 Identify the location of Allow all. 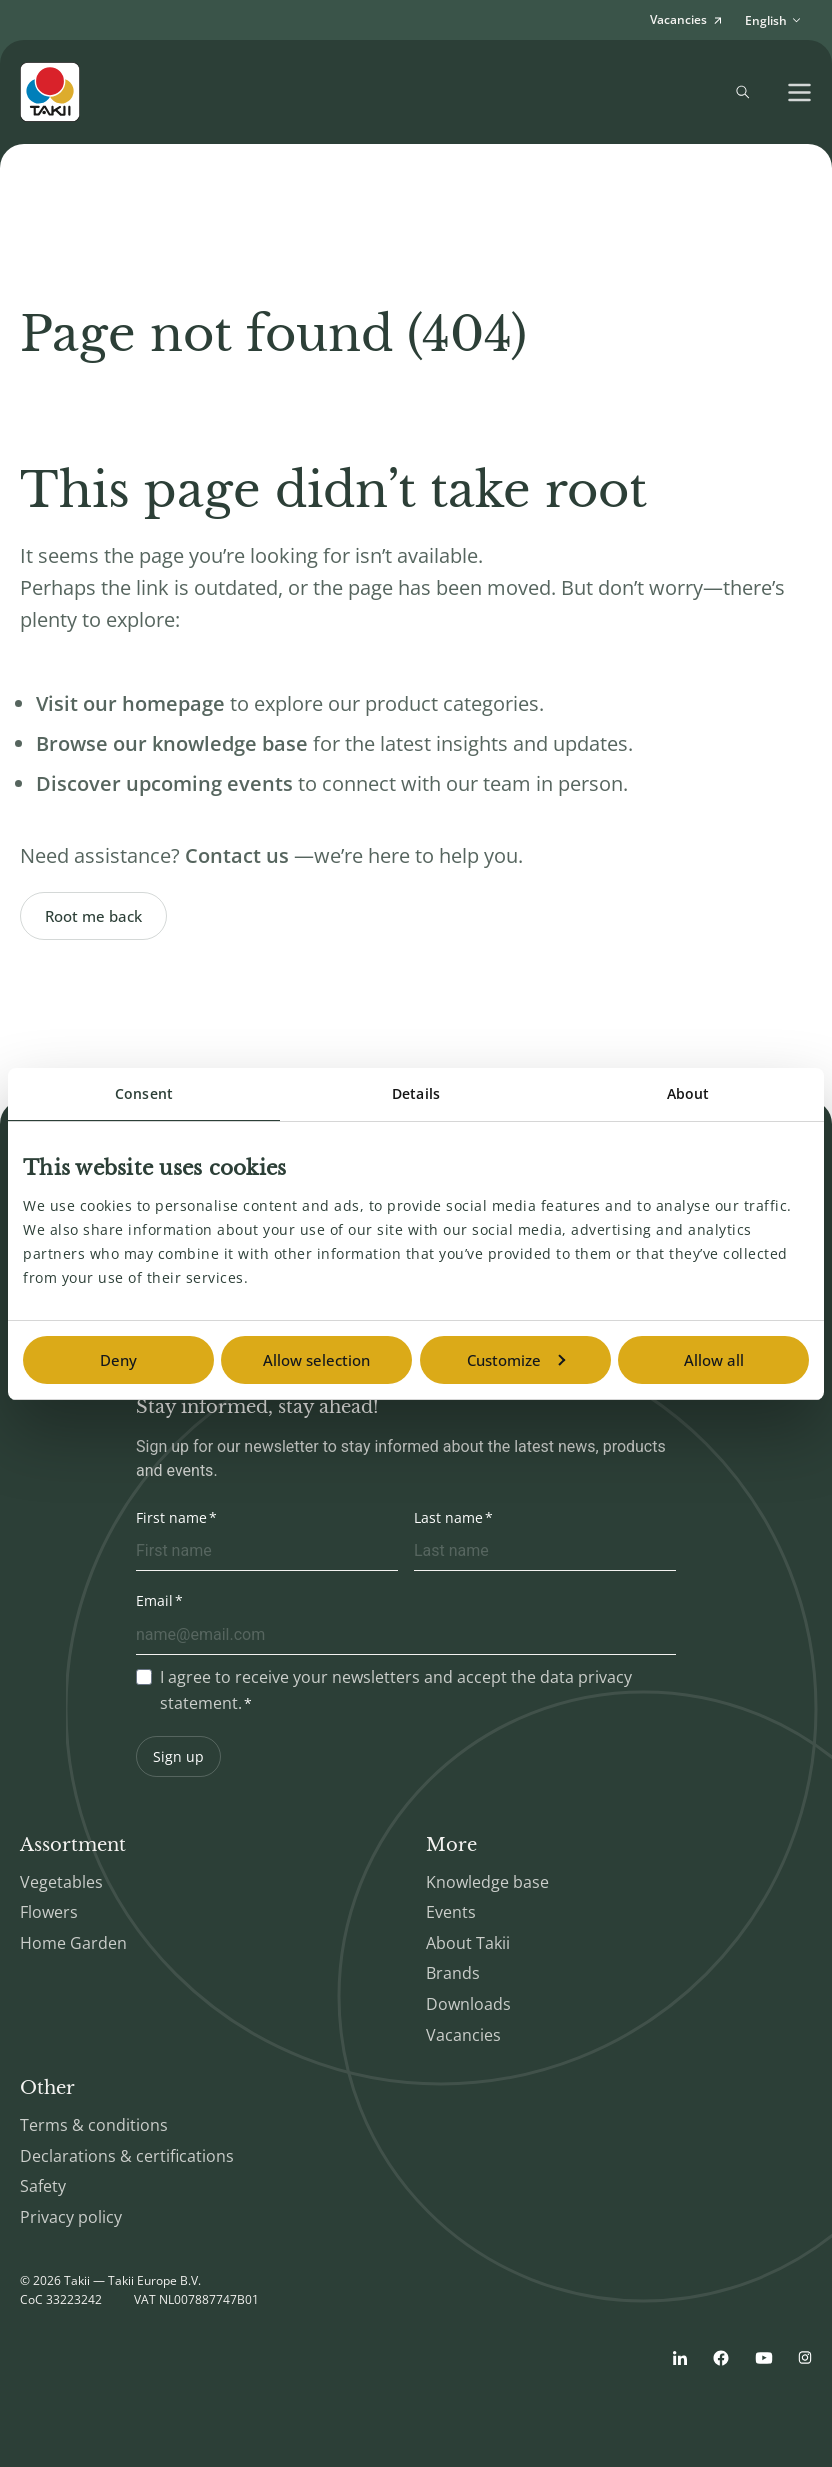
(714, 1360).